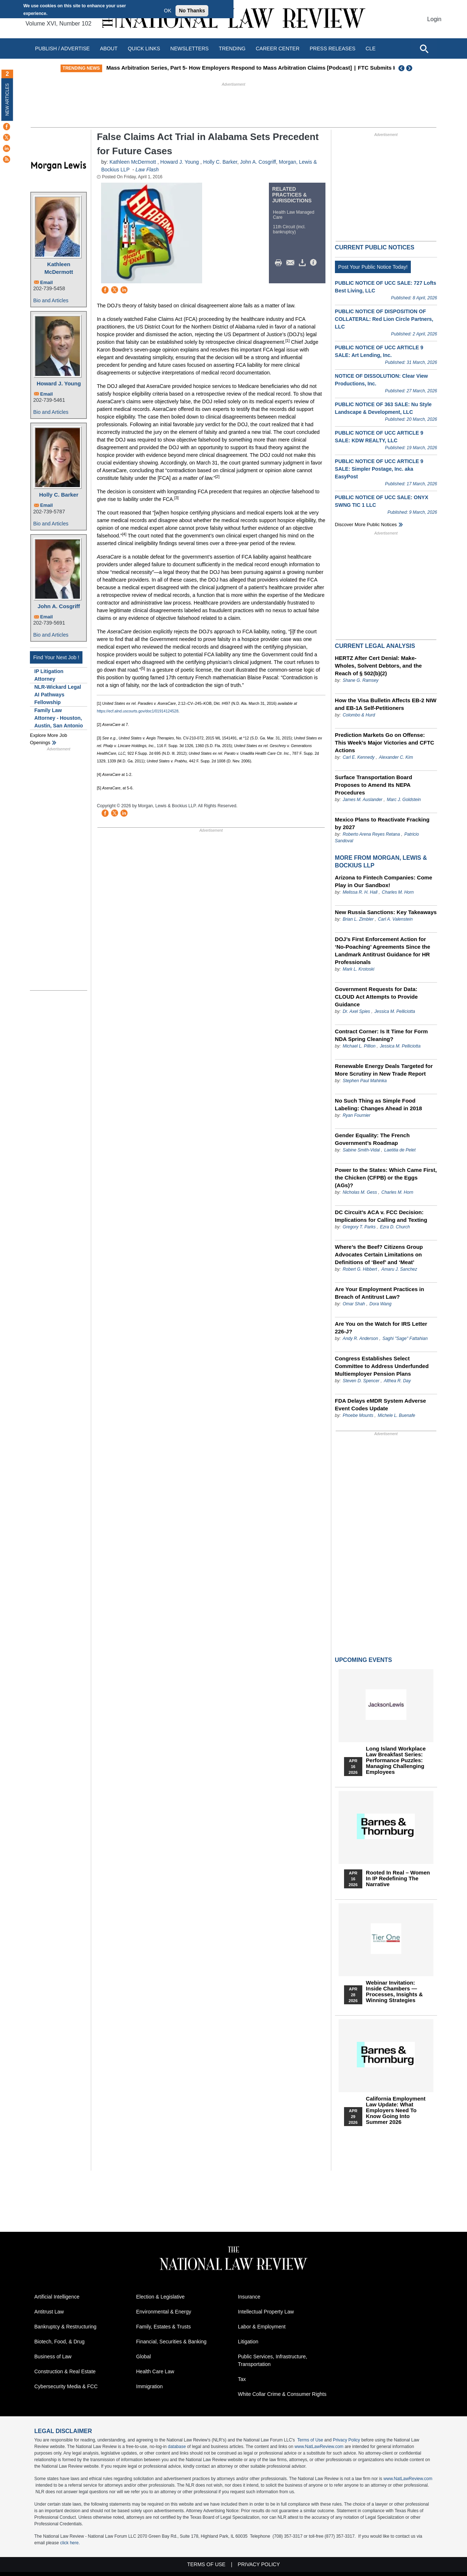 The width and height of the screenshot is (467, 2576). What do you see at coordinates (310, 2440) in the screenshot?
I see `Terms of Use` at bounding box center [310, 2440].